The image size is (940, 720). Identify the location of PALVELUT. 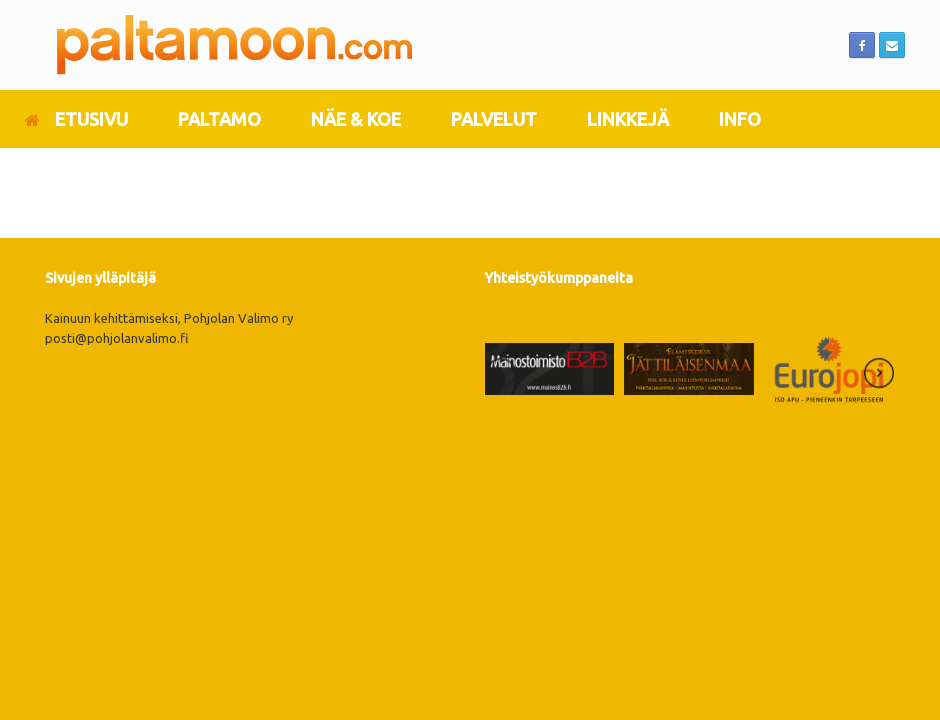
(494, 119).